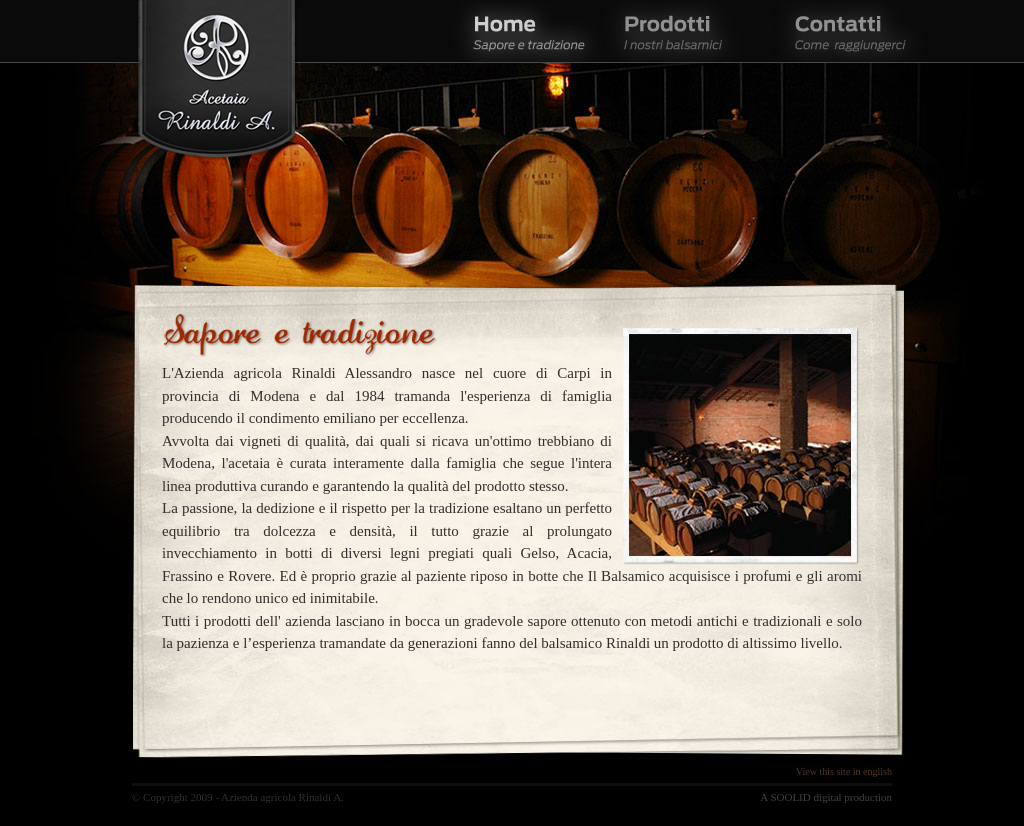 Image resolution: width=1024 pixels, height=826 pixels. What do you see at coordinates (686, 31) in the screenshot?
I see `Prodotti - I nostri balsamici` at bounding box center [686, 31].